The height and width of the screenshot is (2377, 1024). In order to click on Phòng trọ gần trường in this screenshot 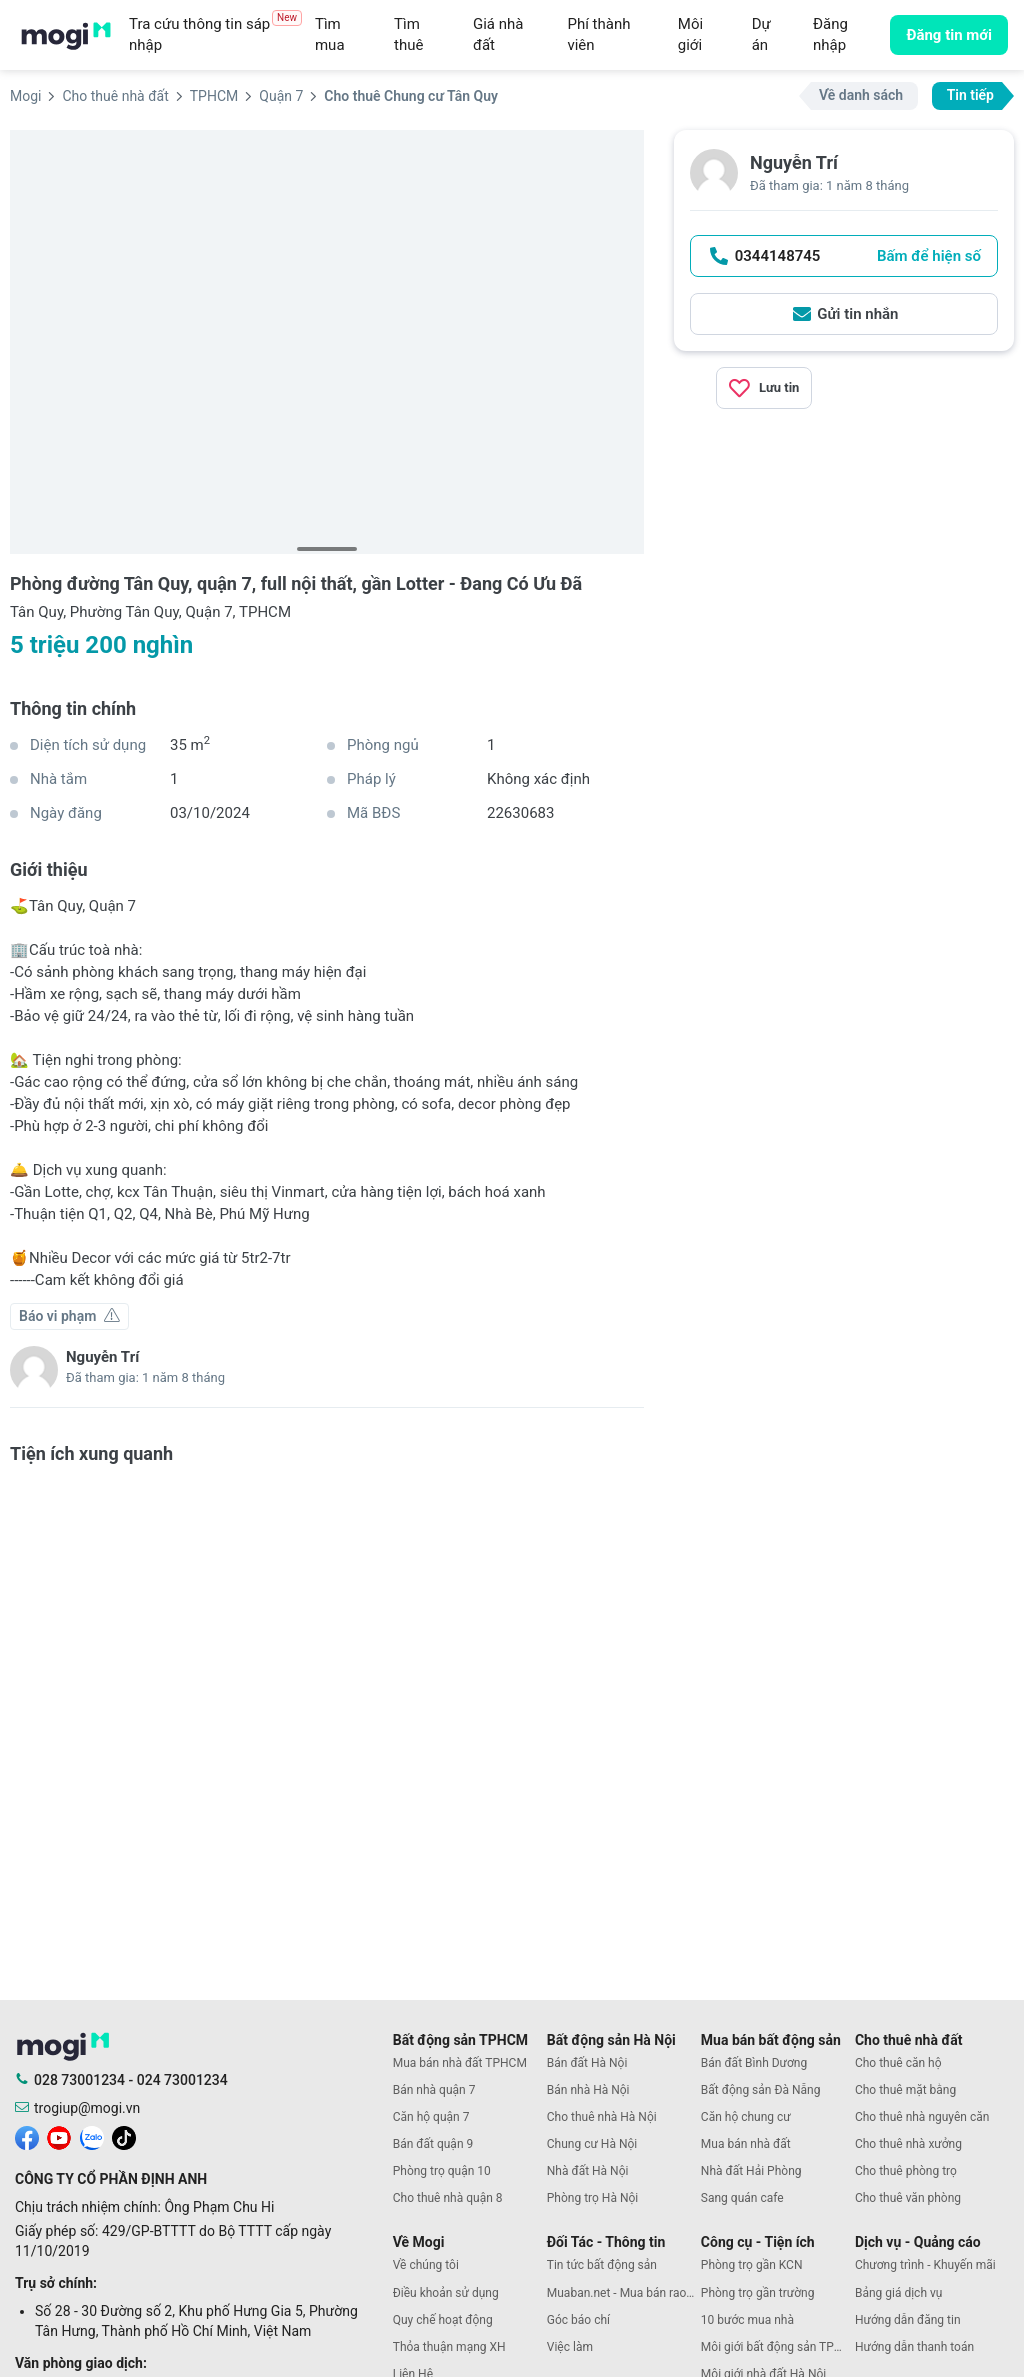, I will do `click(758, 2293)`.